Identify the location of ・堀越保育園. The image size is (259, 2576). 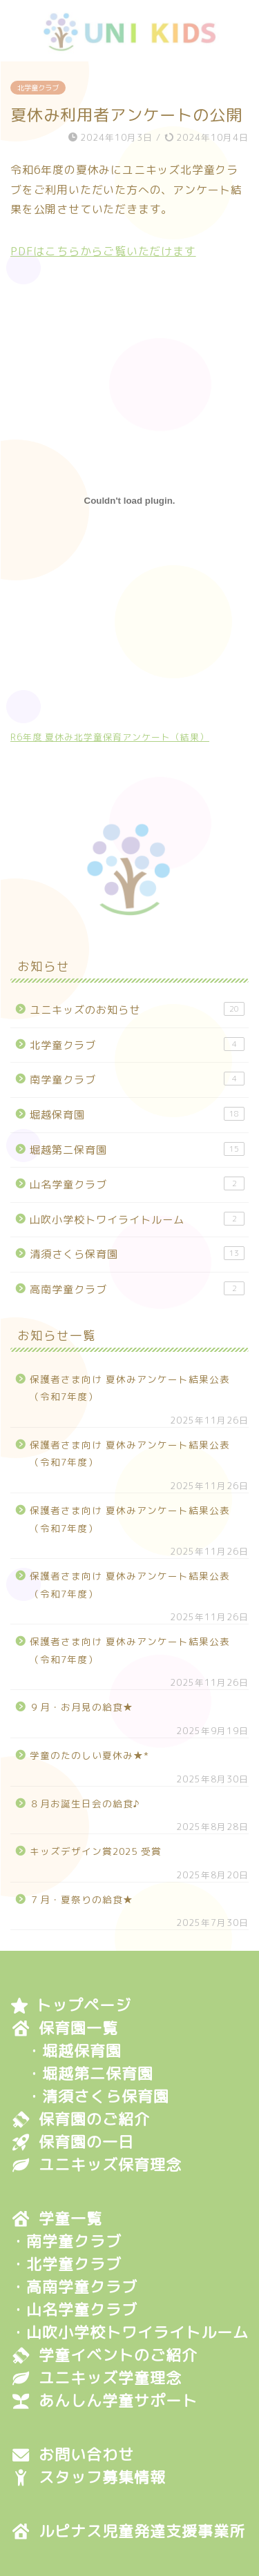
(74, 2051).